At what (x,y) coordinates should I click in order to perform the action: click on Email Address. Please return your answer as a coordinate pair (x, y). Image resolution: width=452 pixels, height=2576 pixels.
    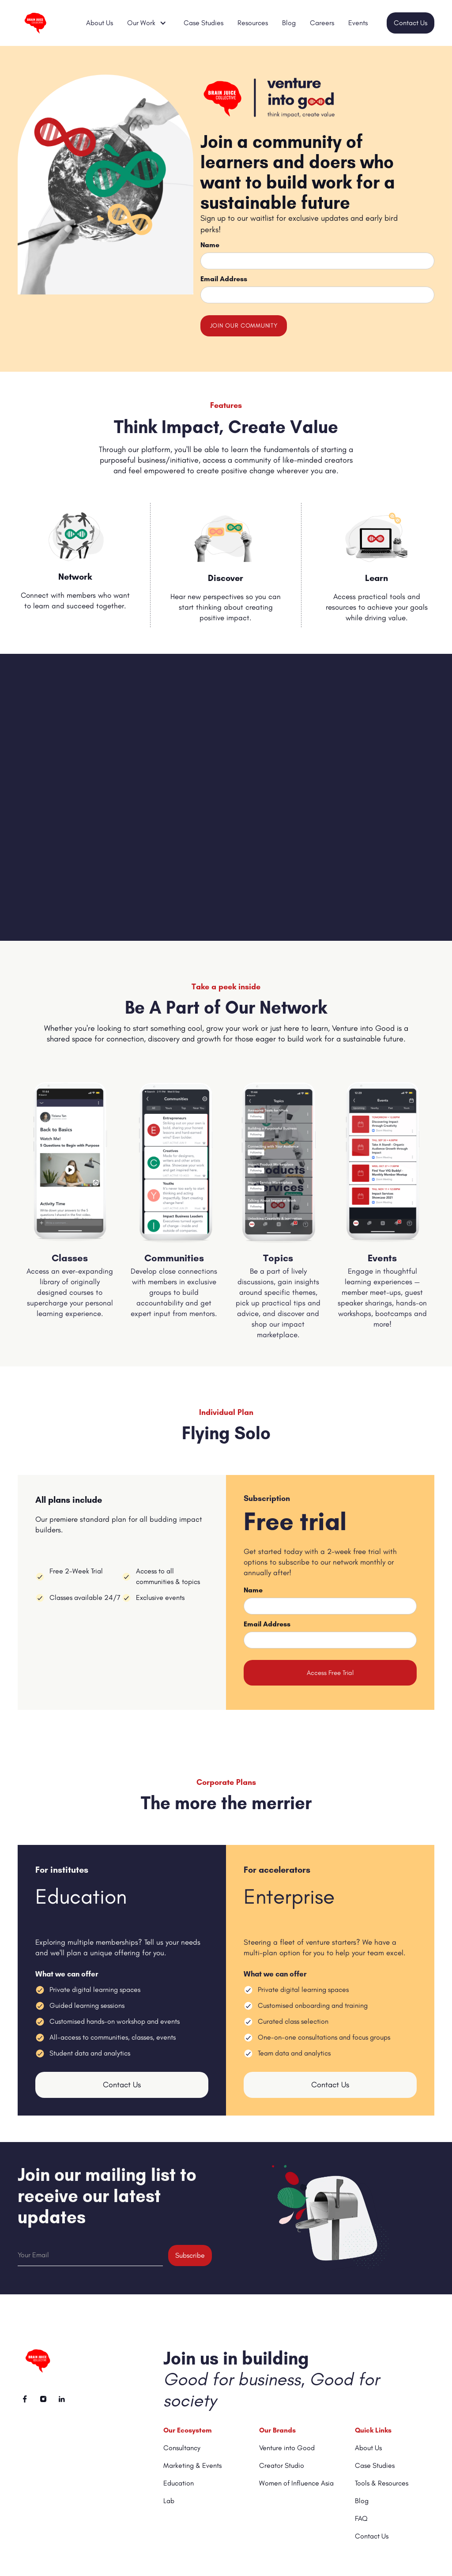
    Looking at the image, I should click on (223, 279).